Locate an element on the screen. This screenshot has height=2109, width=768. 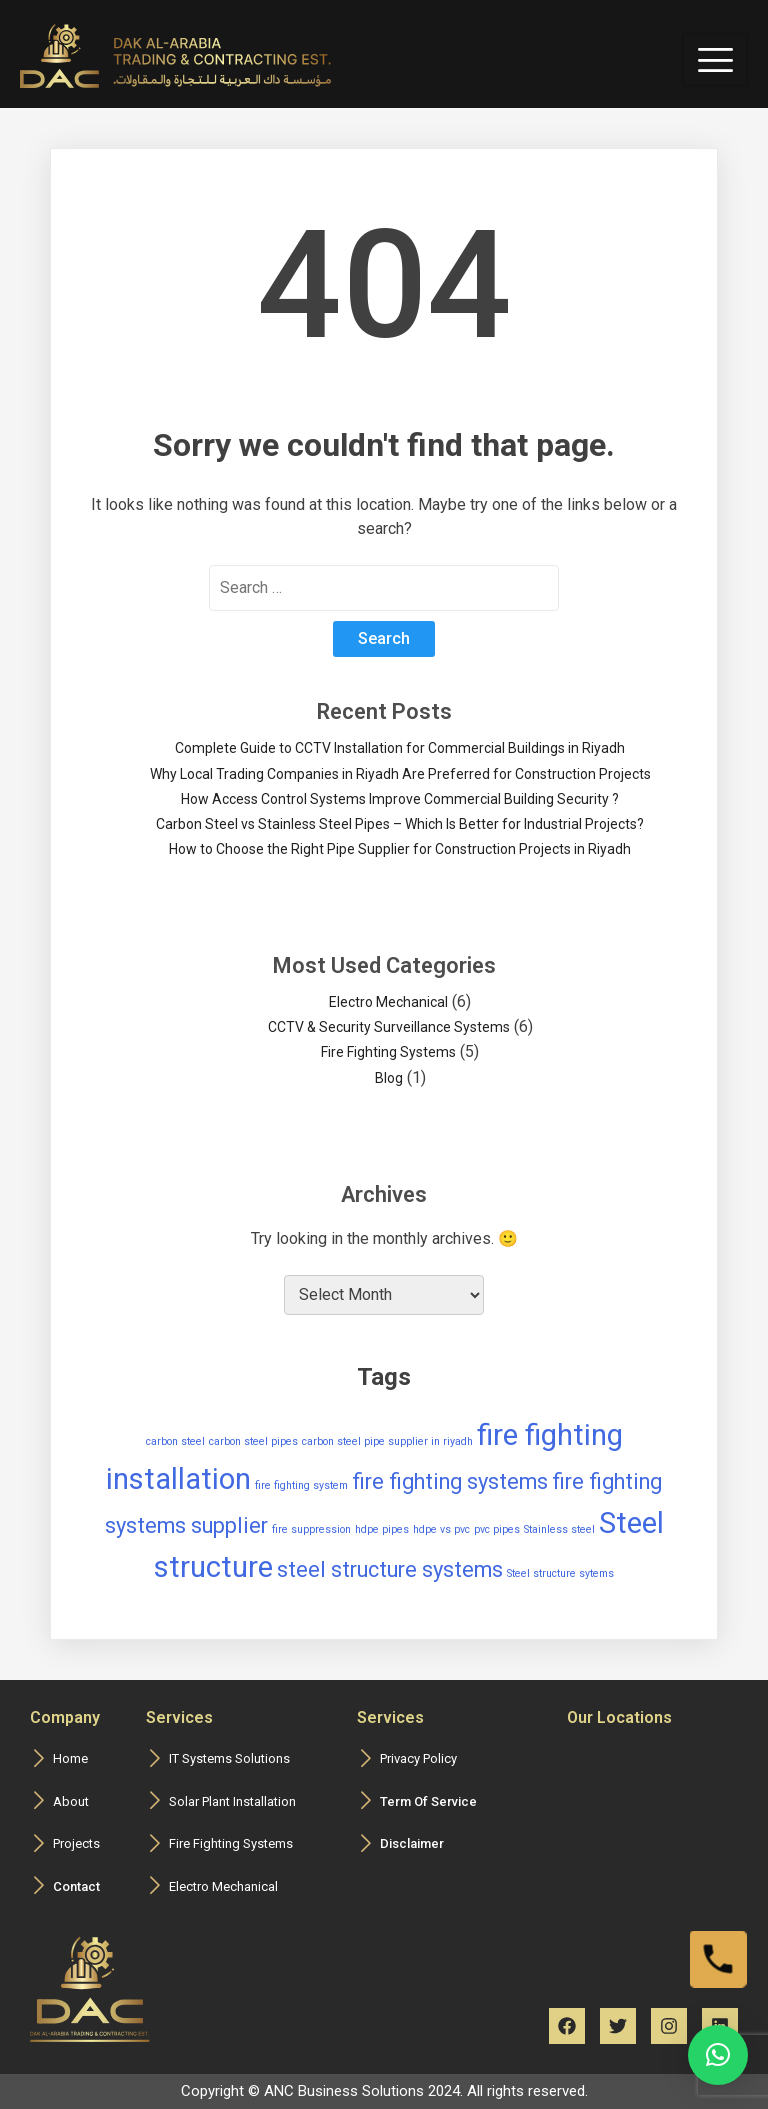
About is located at coordinates (71, 1801).